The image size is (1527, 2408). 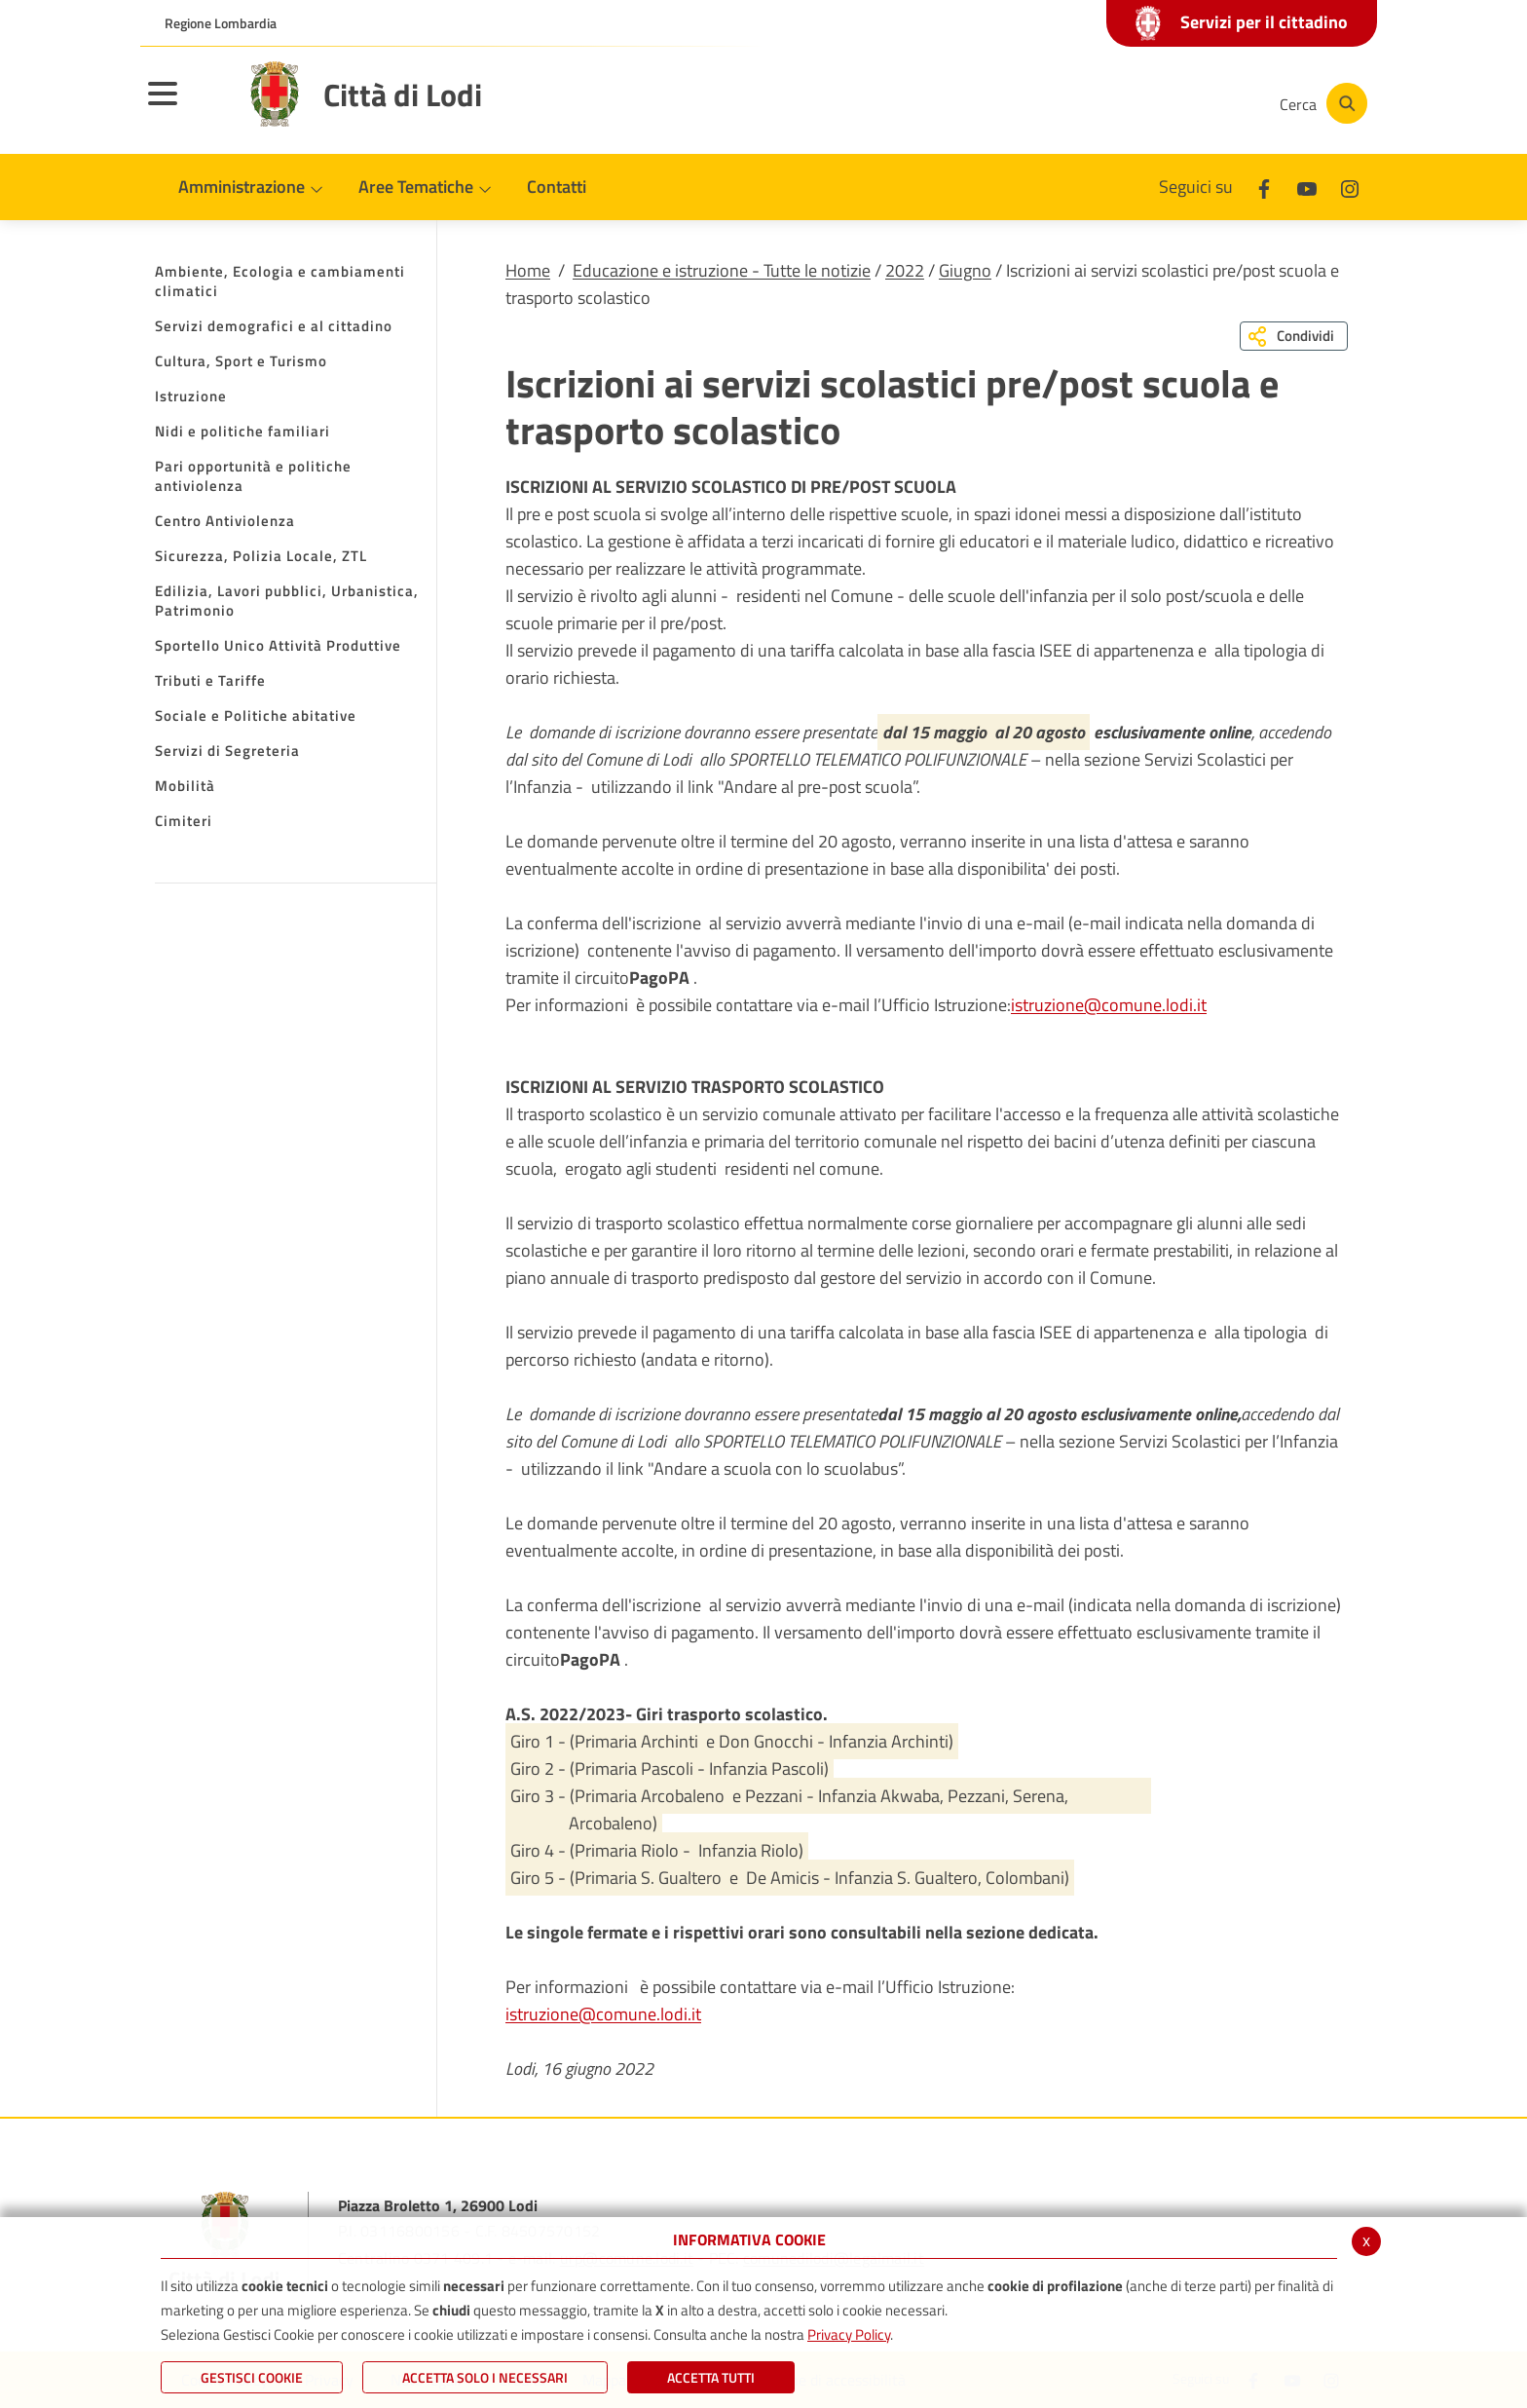 What do you see at coordinates (1069, 103) in the screenshot?
I see `[Facebook]` at bounding box center [1069, 103].